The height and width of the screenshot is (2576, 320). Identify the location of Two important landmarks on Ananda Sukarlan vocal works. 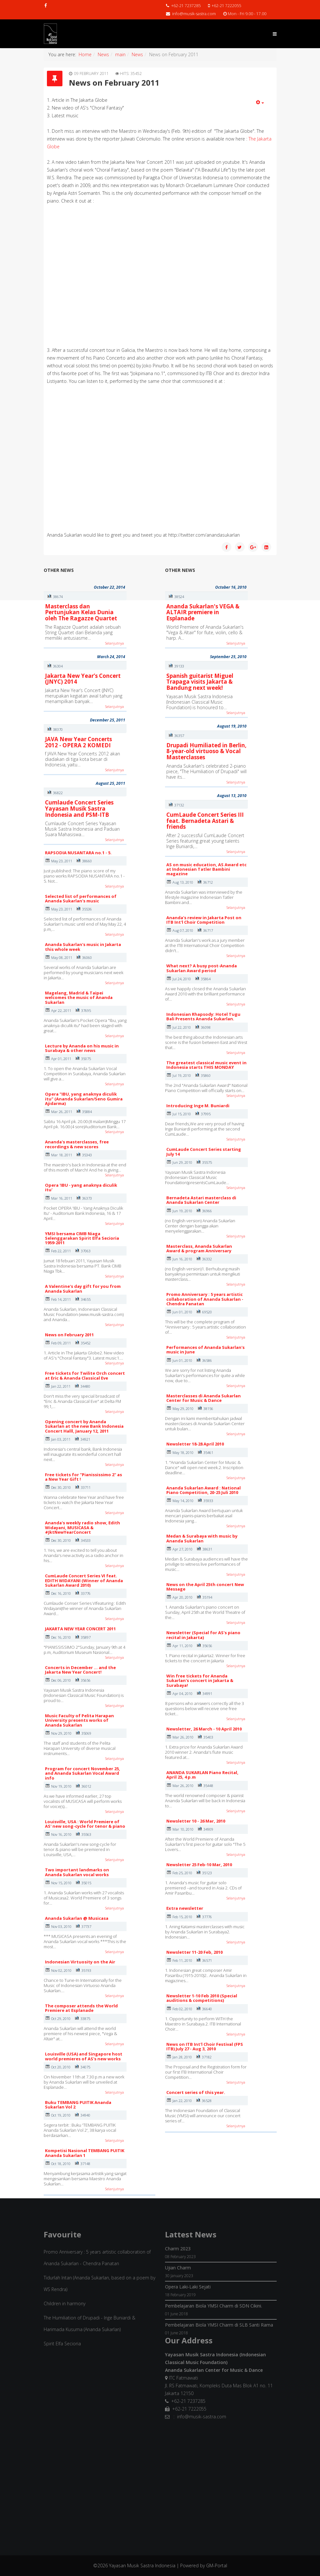
(77, 1872).